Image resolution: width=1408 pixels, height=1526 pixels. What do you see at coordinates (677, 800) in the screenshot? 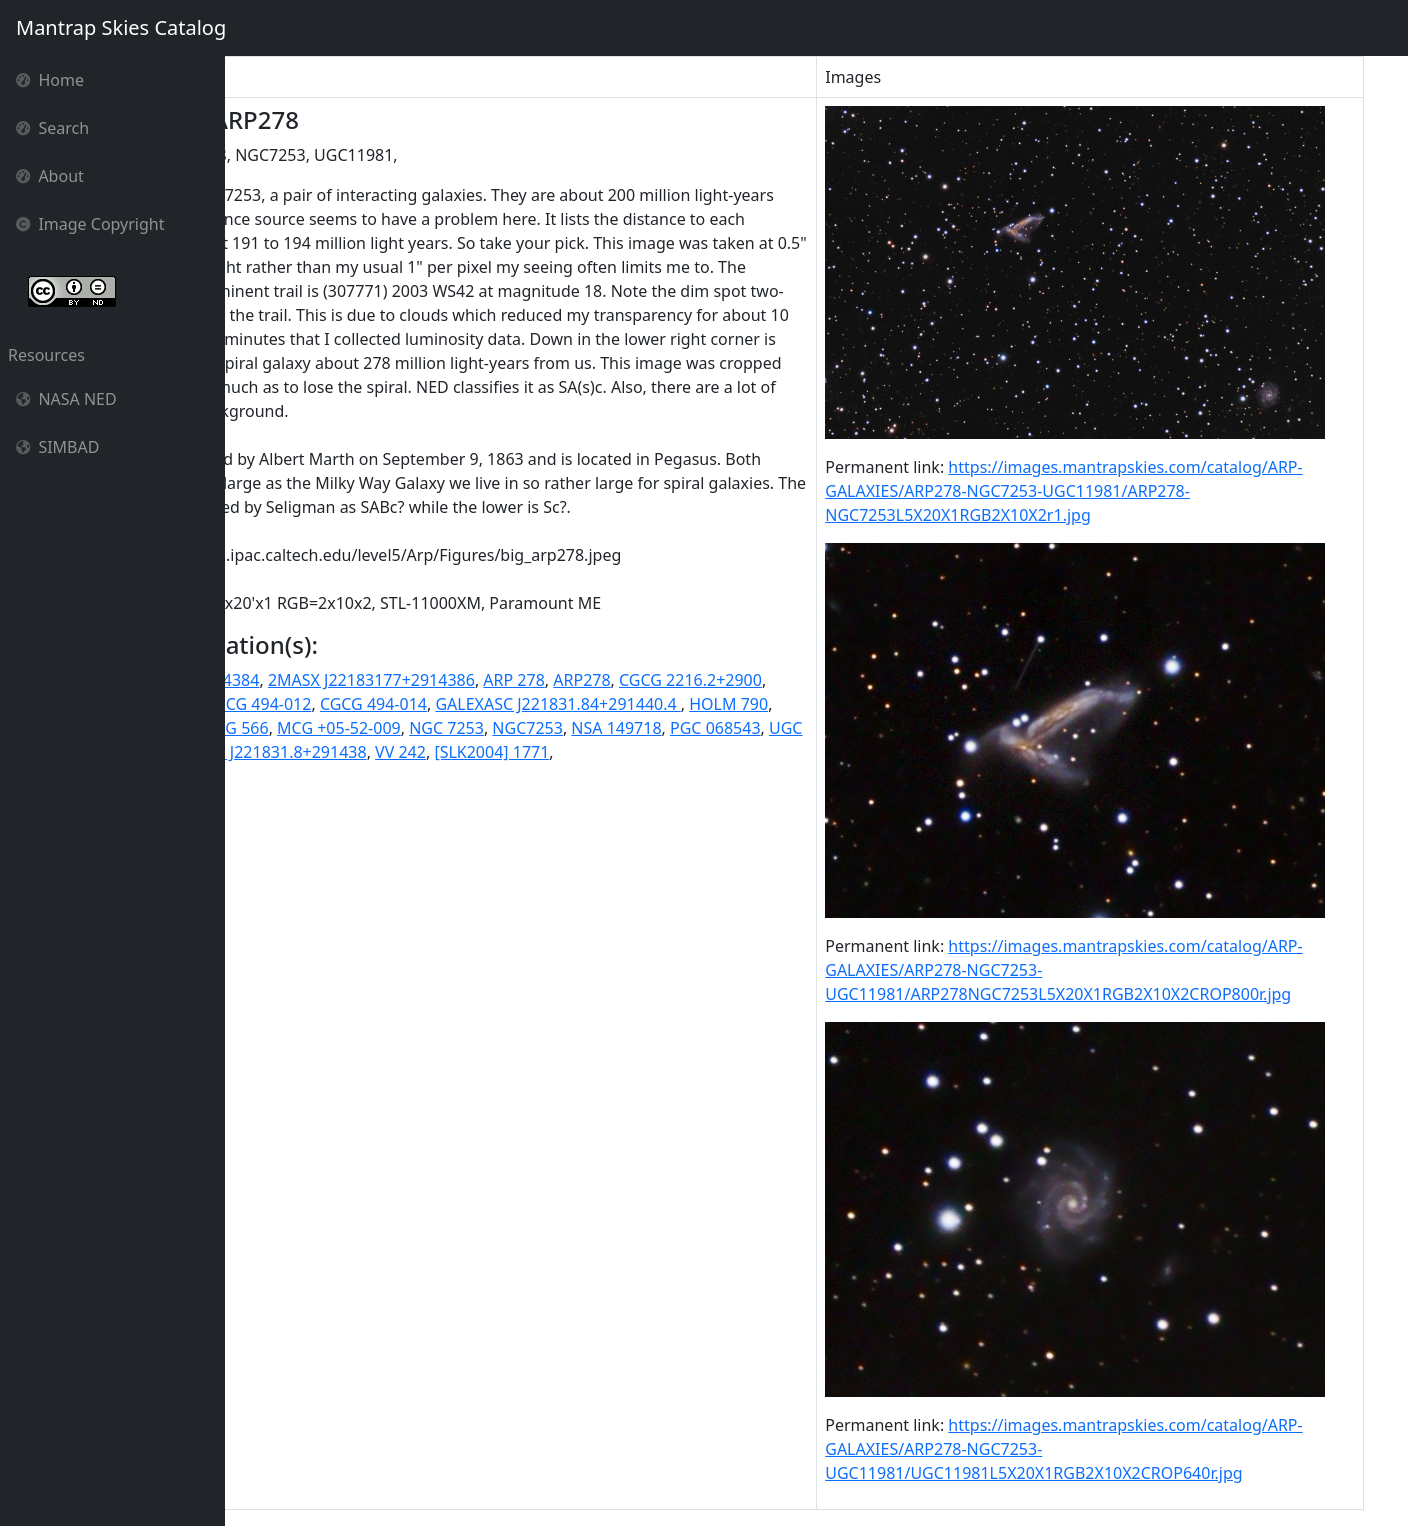
I see `KPG 566` at bounding box center [677, 800].